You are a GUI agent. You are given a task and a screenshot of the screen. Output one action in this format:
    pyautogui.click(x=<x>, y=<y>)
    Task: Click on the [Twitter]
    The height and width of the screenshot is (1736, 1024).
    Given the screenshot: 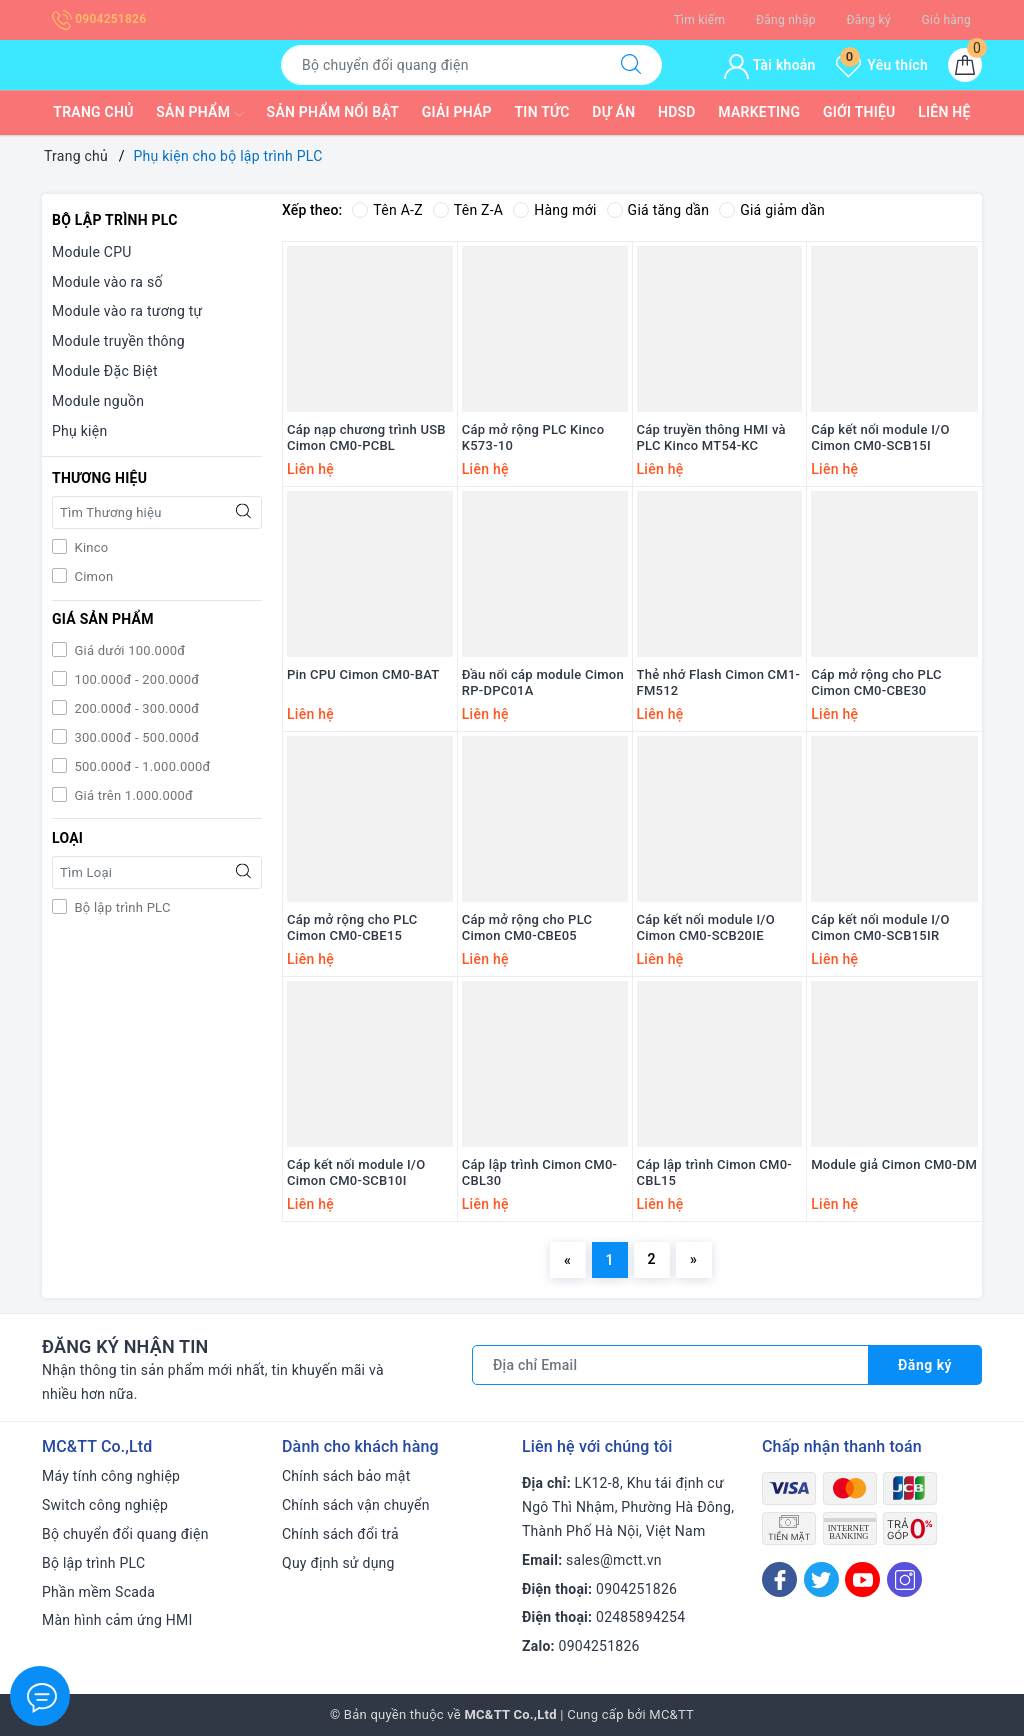 What is the action you would take?
    pyautogui.click(x=821, y=1579)
    